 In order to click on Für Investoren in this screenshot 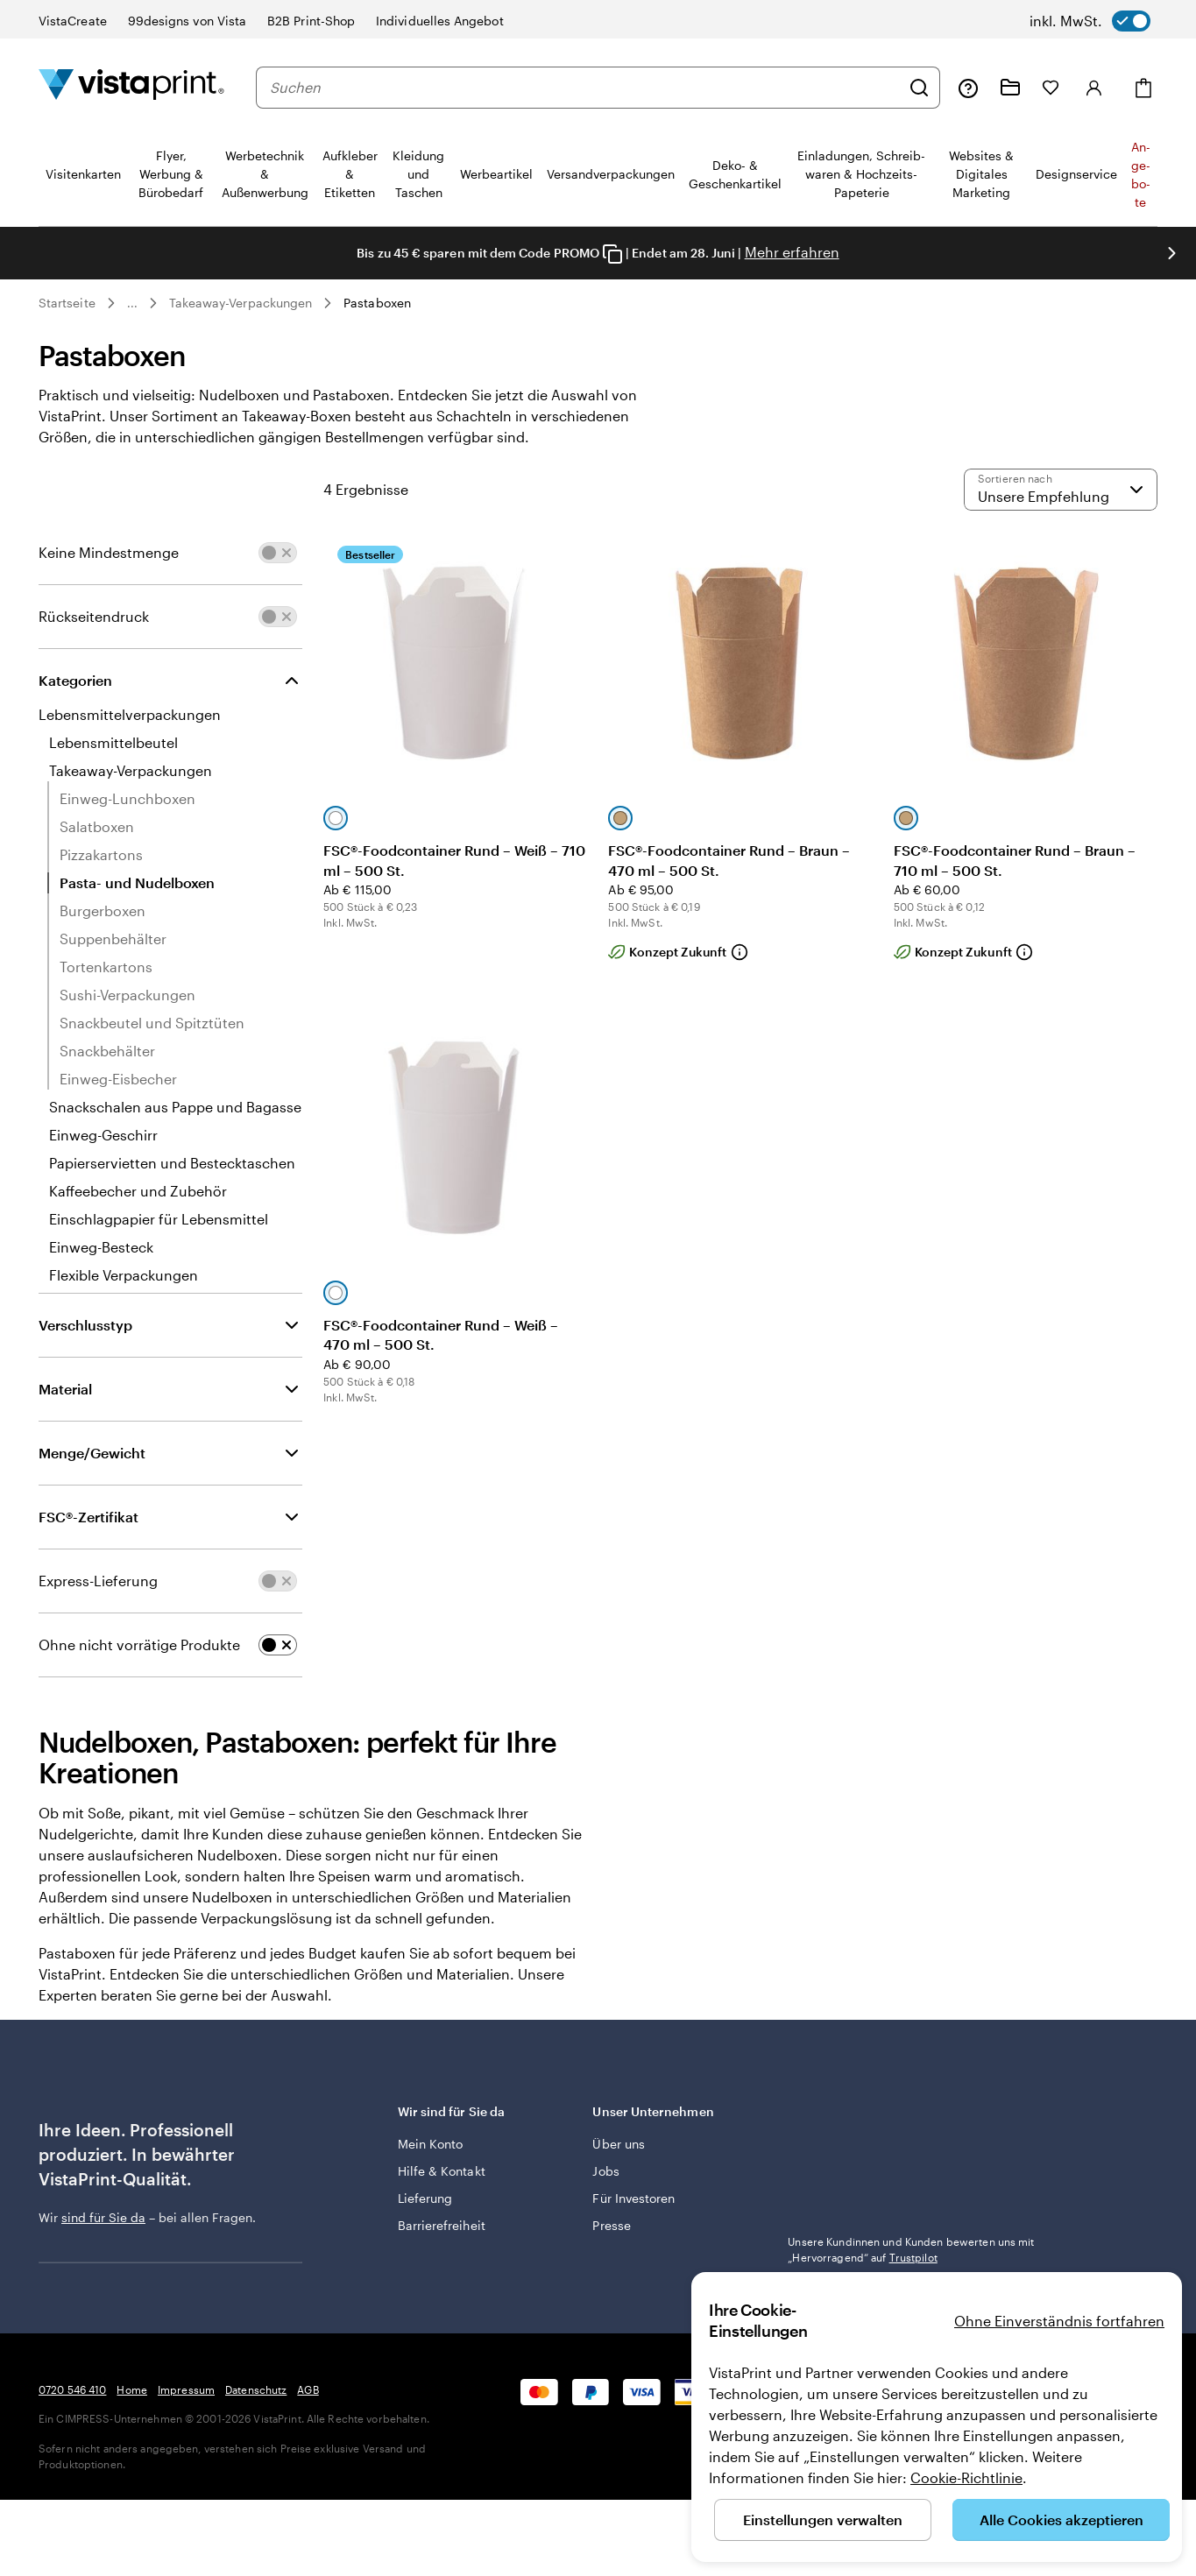, I will do `click(633, 2198)`.